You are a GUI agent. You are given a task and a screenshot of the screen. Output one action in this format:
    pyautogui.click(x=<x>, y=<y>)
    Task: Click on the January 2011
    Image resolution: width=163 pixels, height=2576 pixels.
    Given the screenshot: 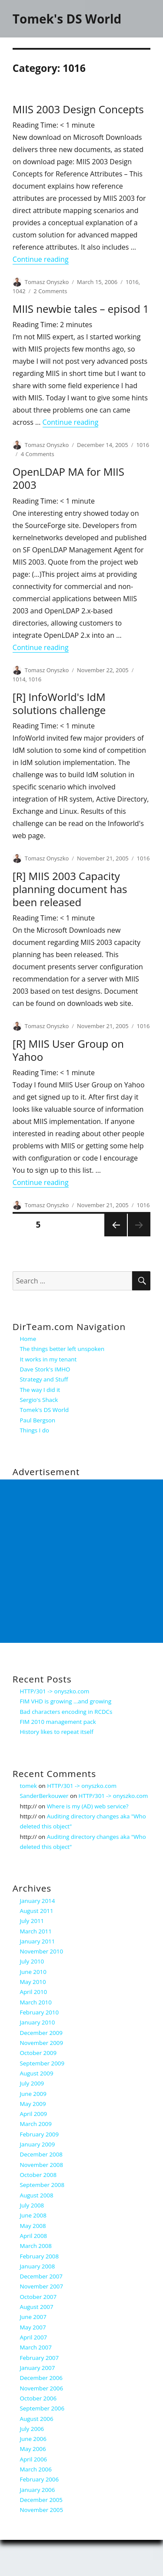 What is the action you would take?
    pyautogui.click(x=37, y=1941)
    